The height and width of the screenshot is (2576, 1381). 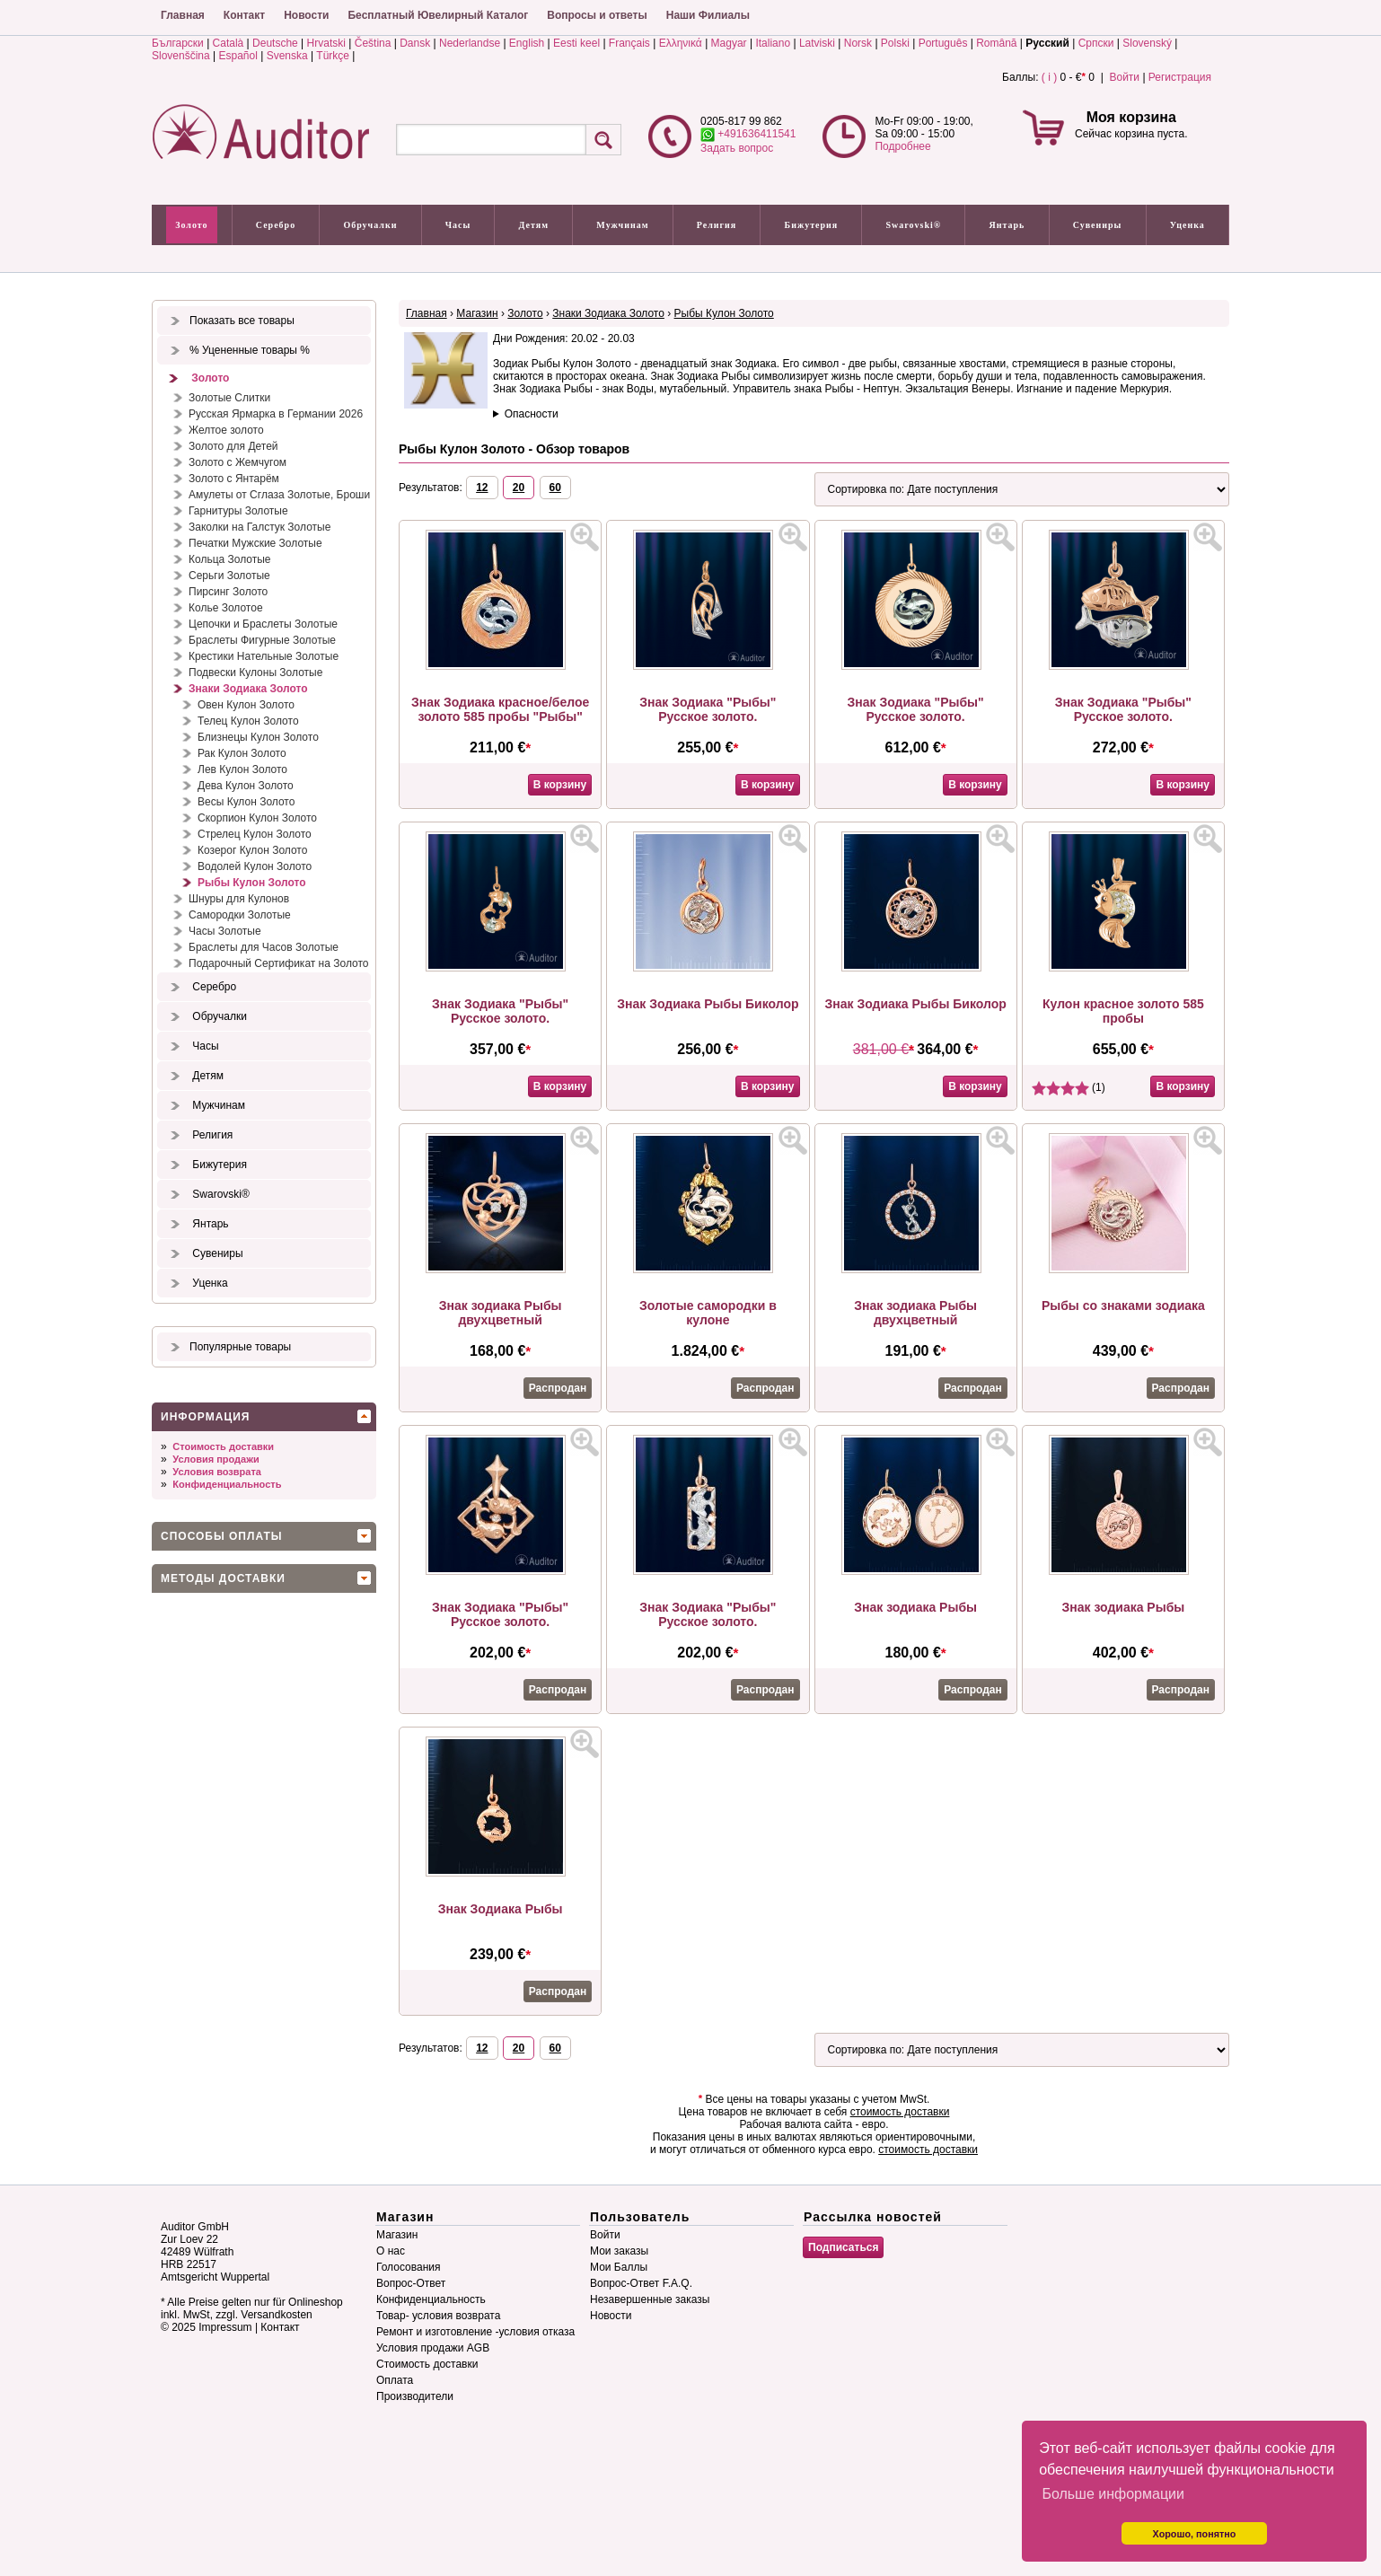 I want to click on Козерог Кулон Золото, so click(x=252, y=850).